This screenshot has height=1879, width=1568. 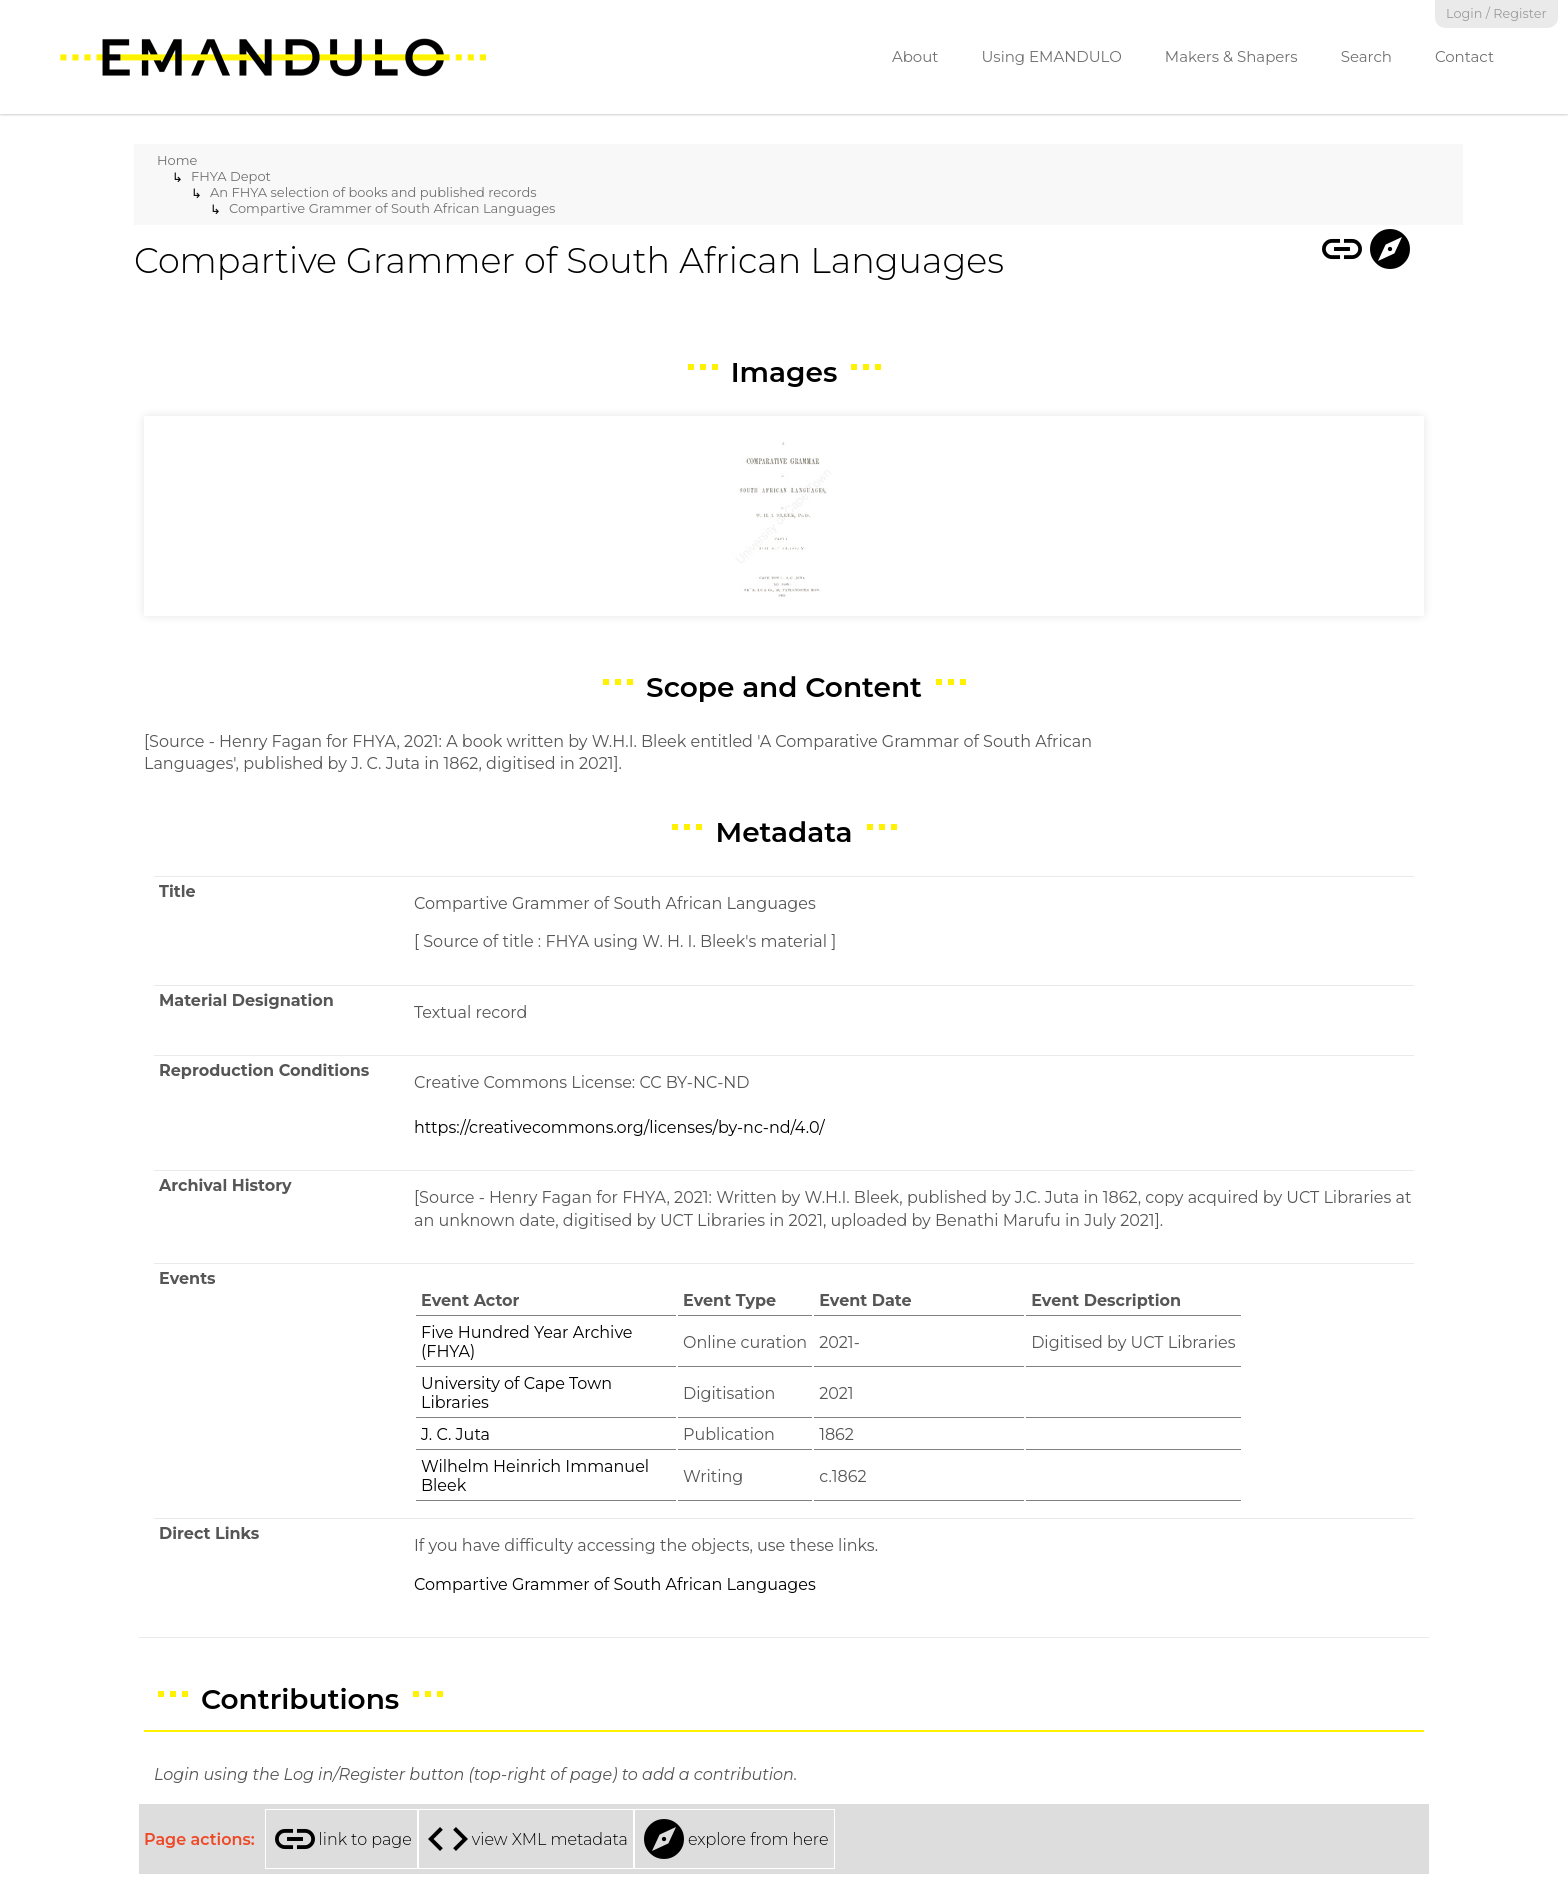 What do you see at coordinates (1366, 56) in the screenshot?
I see `Search` at bounding box center [1366, 56].